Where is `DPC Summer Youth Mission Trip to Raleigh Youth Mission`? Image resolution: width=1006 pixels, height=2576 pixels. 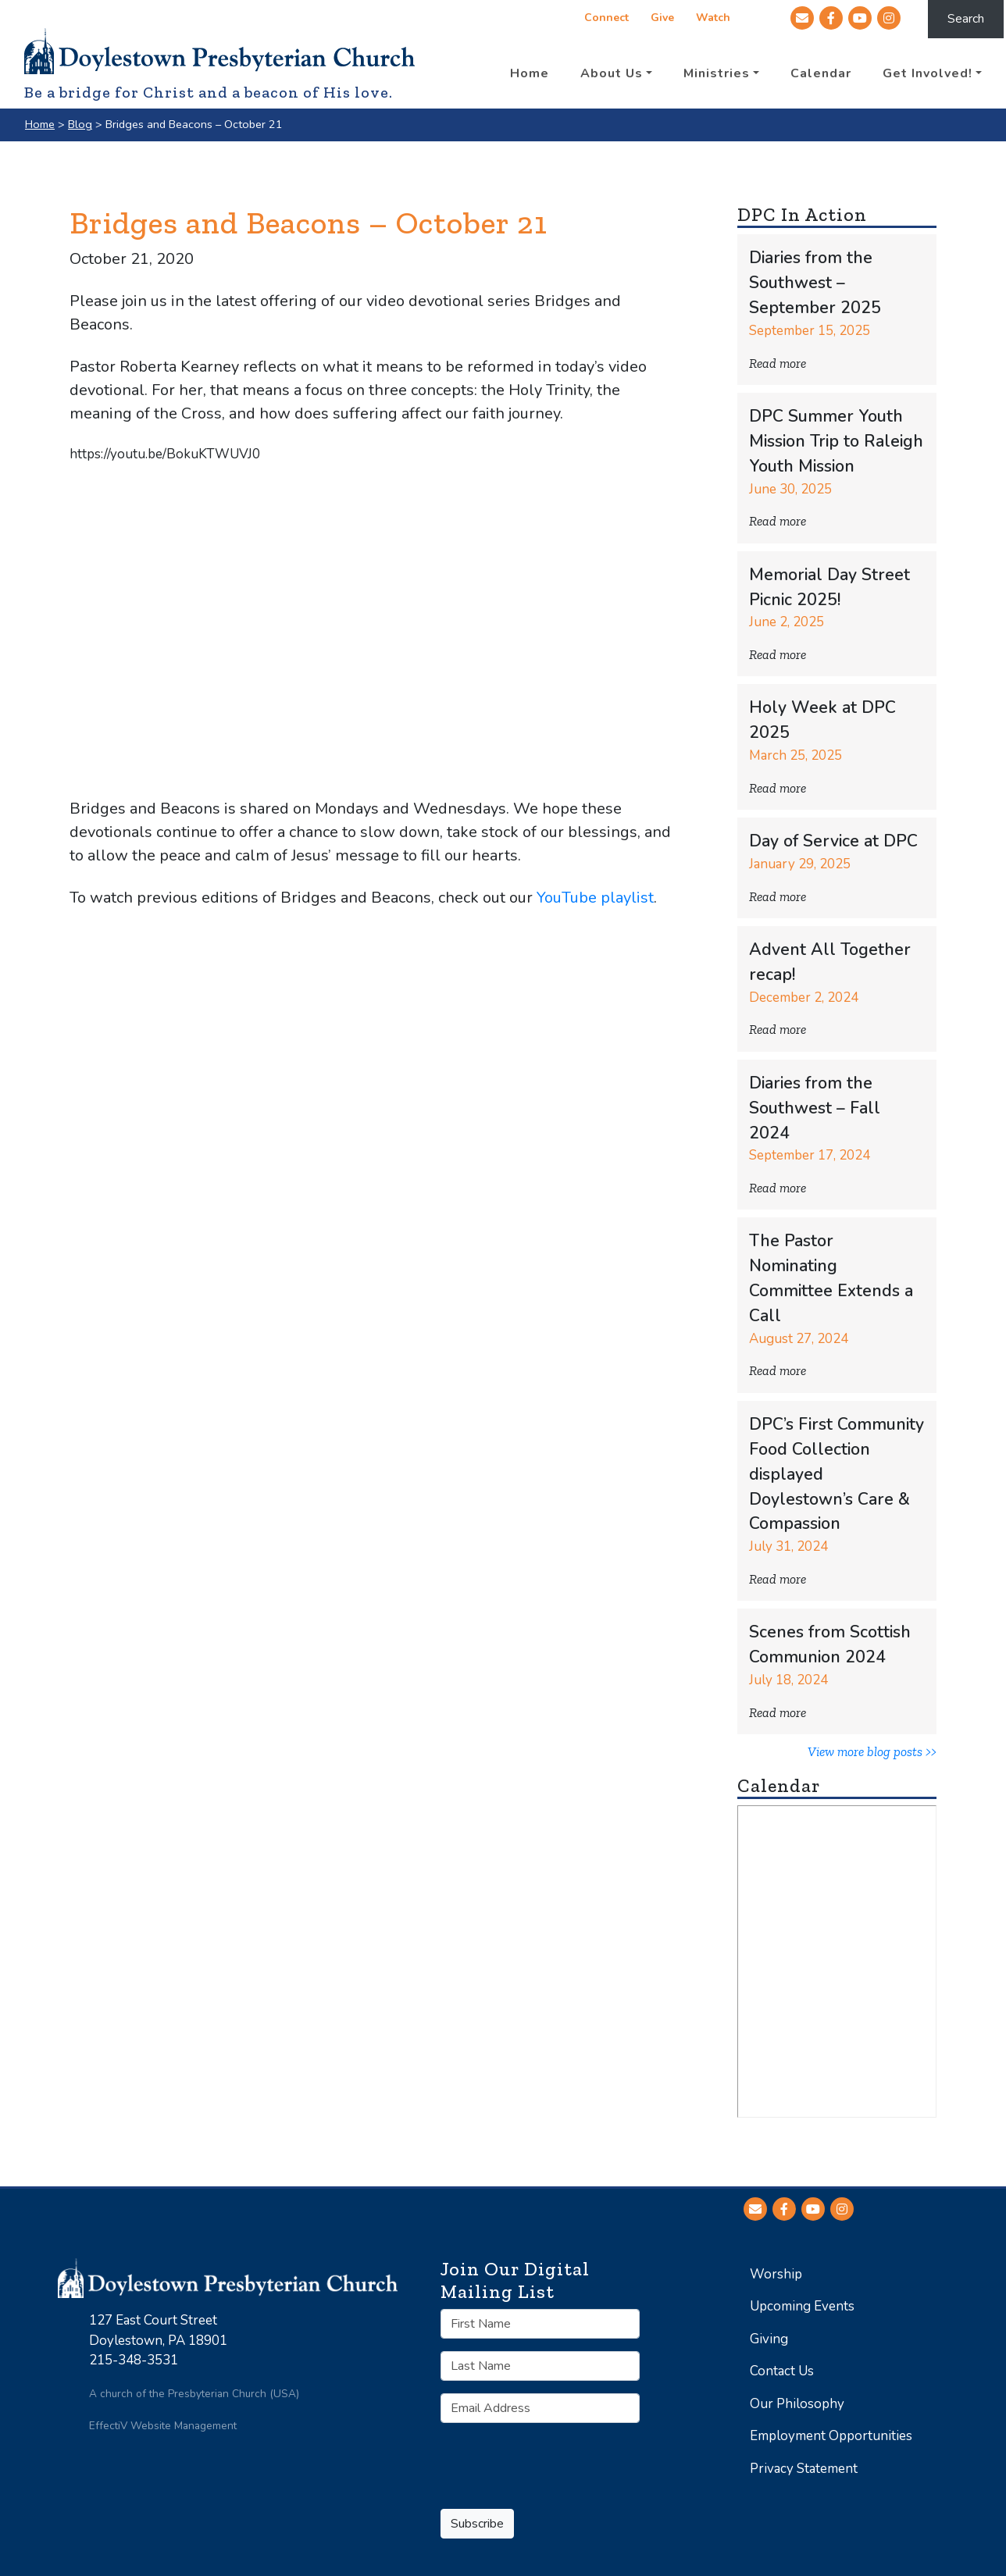 DPC Summer Youth Mission Trip to Raleigh Youth Mission is located at coordinates (836, 441).